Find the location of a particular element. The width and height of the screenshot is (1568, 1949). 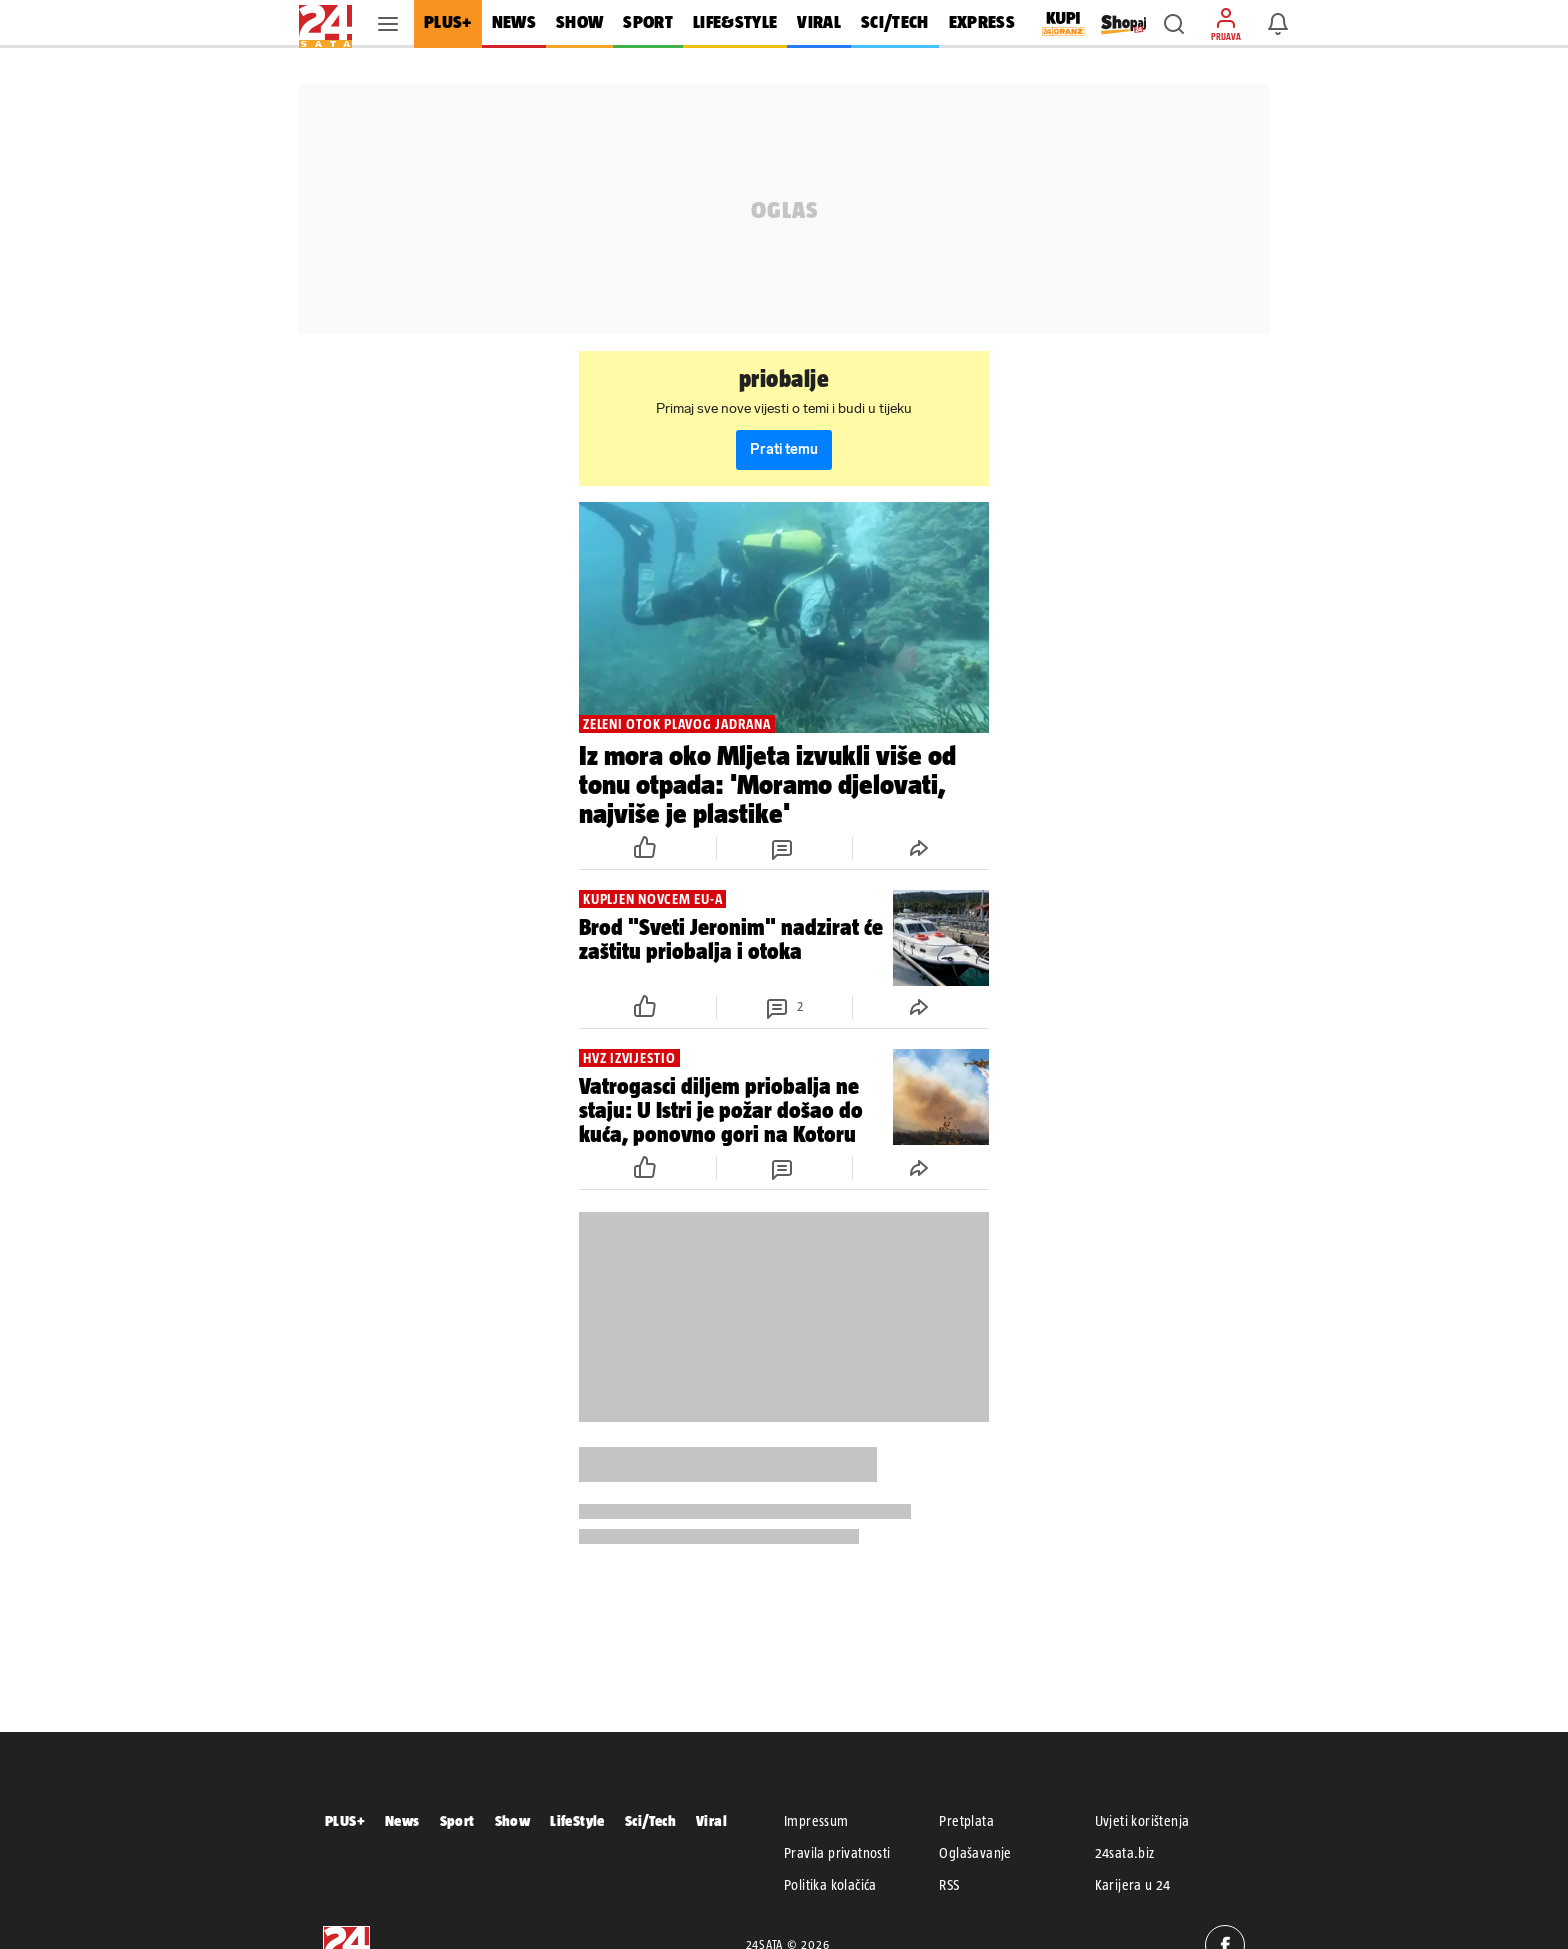

Sport is located at coordinates (457, 1820).